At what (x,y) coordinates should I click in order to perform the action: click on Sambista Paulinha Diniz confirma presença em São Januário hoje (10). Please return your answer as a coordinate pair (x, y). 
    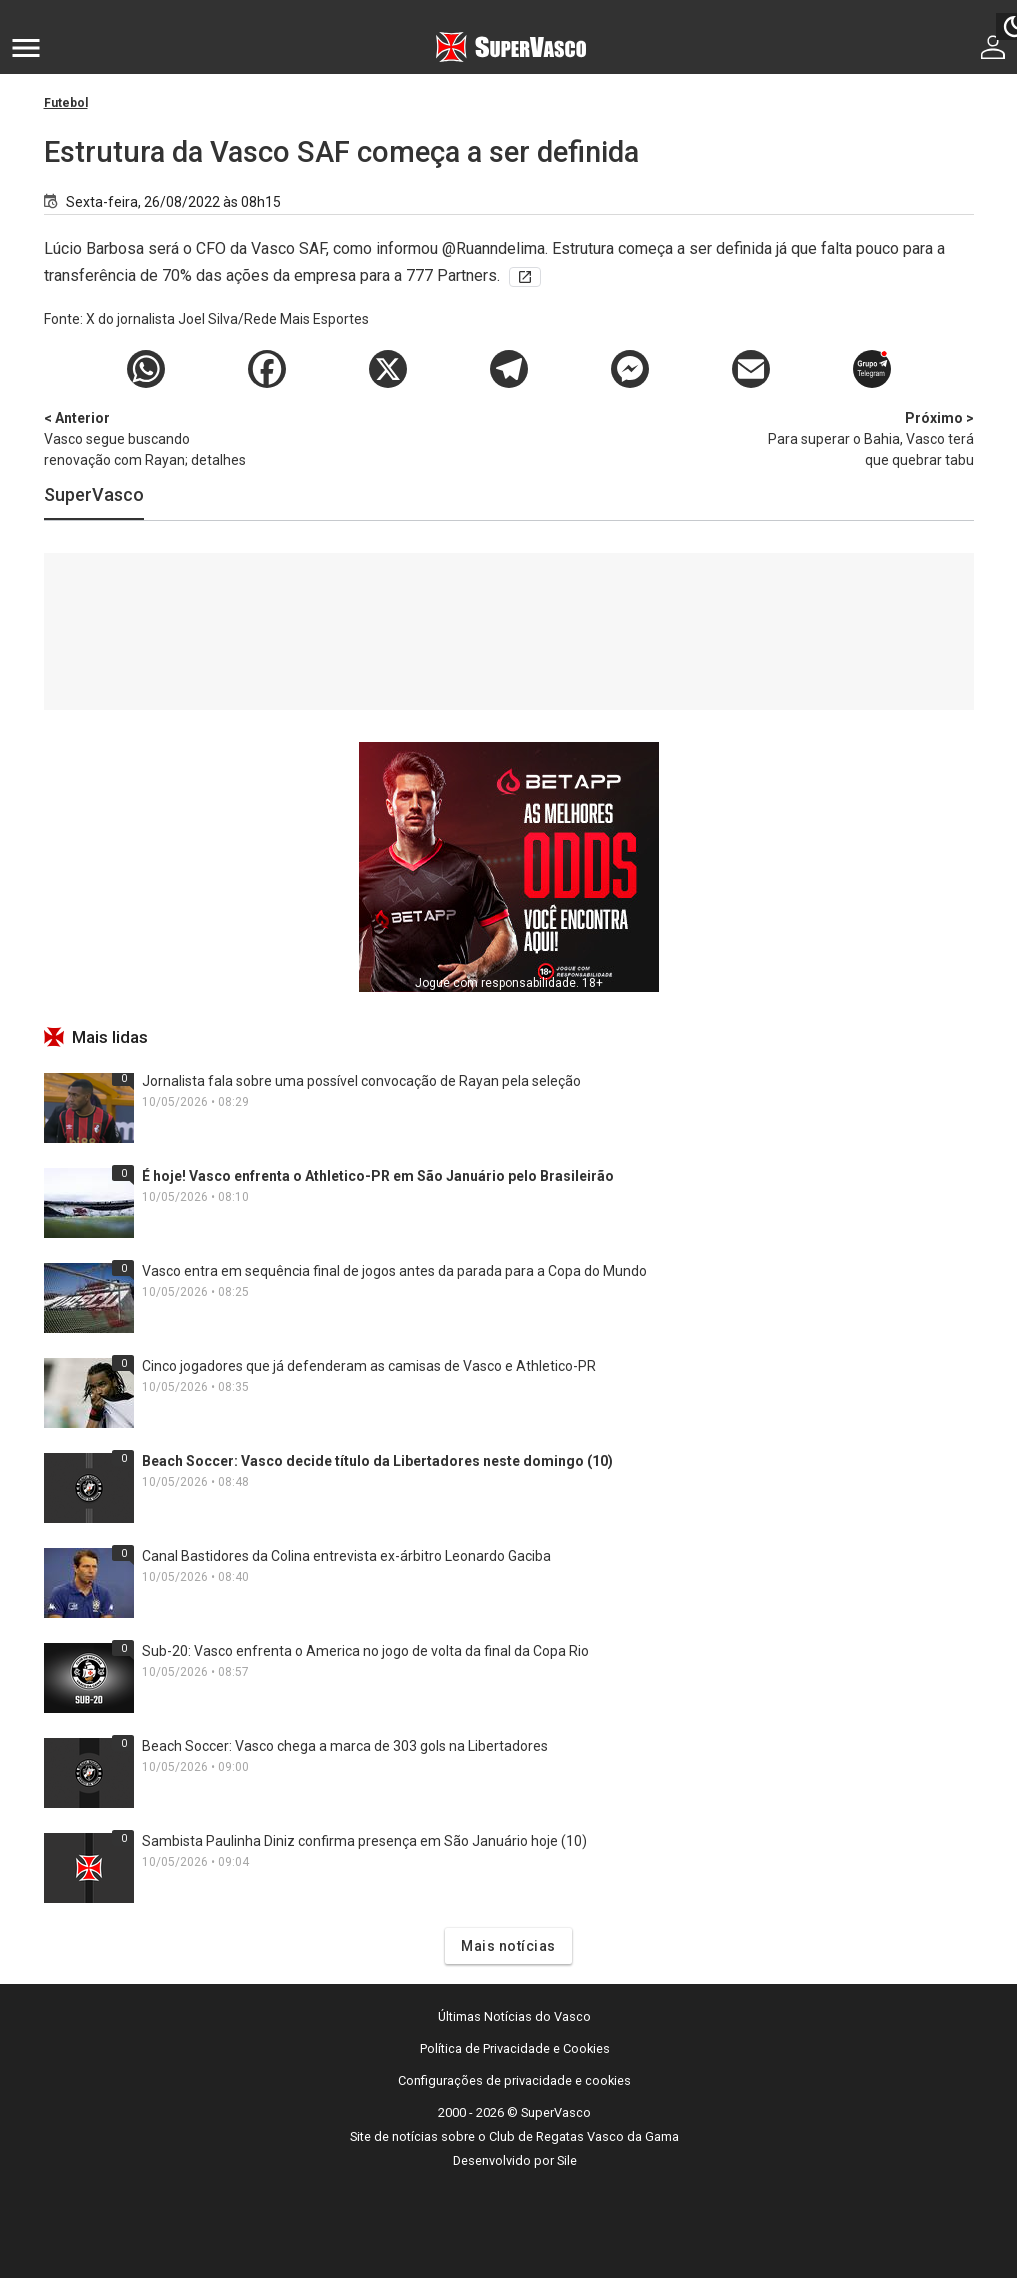
    Looking at the image, I should click on (364, 1841).